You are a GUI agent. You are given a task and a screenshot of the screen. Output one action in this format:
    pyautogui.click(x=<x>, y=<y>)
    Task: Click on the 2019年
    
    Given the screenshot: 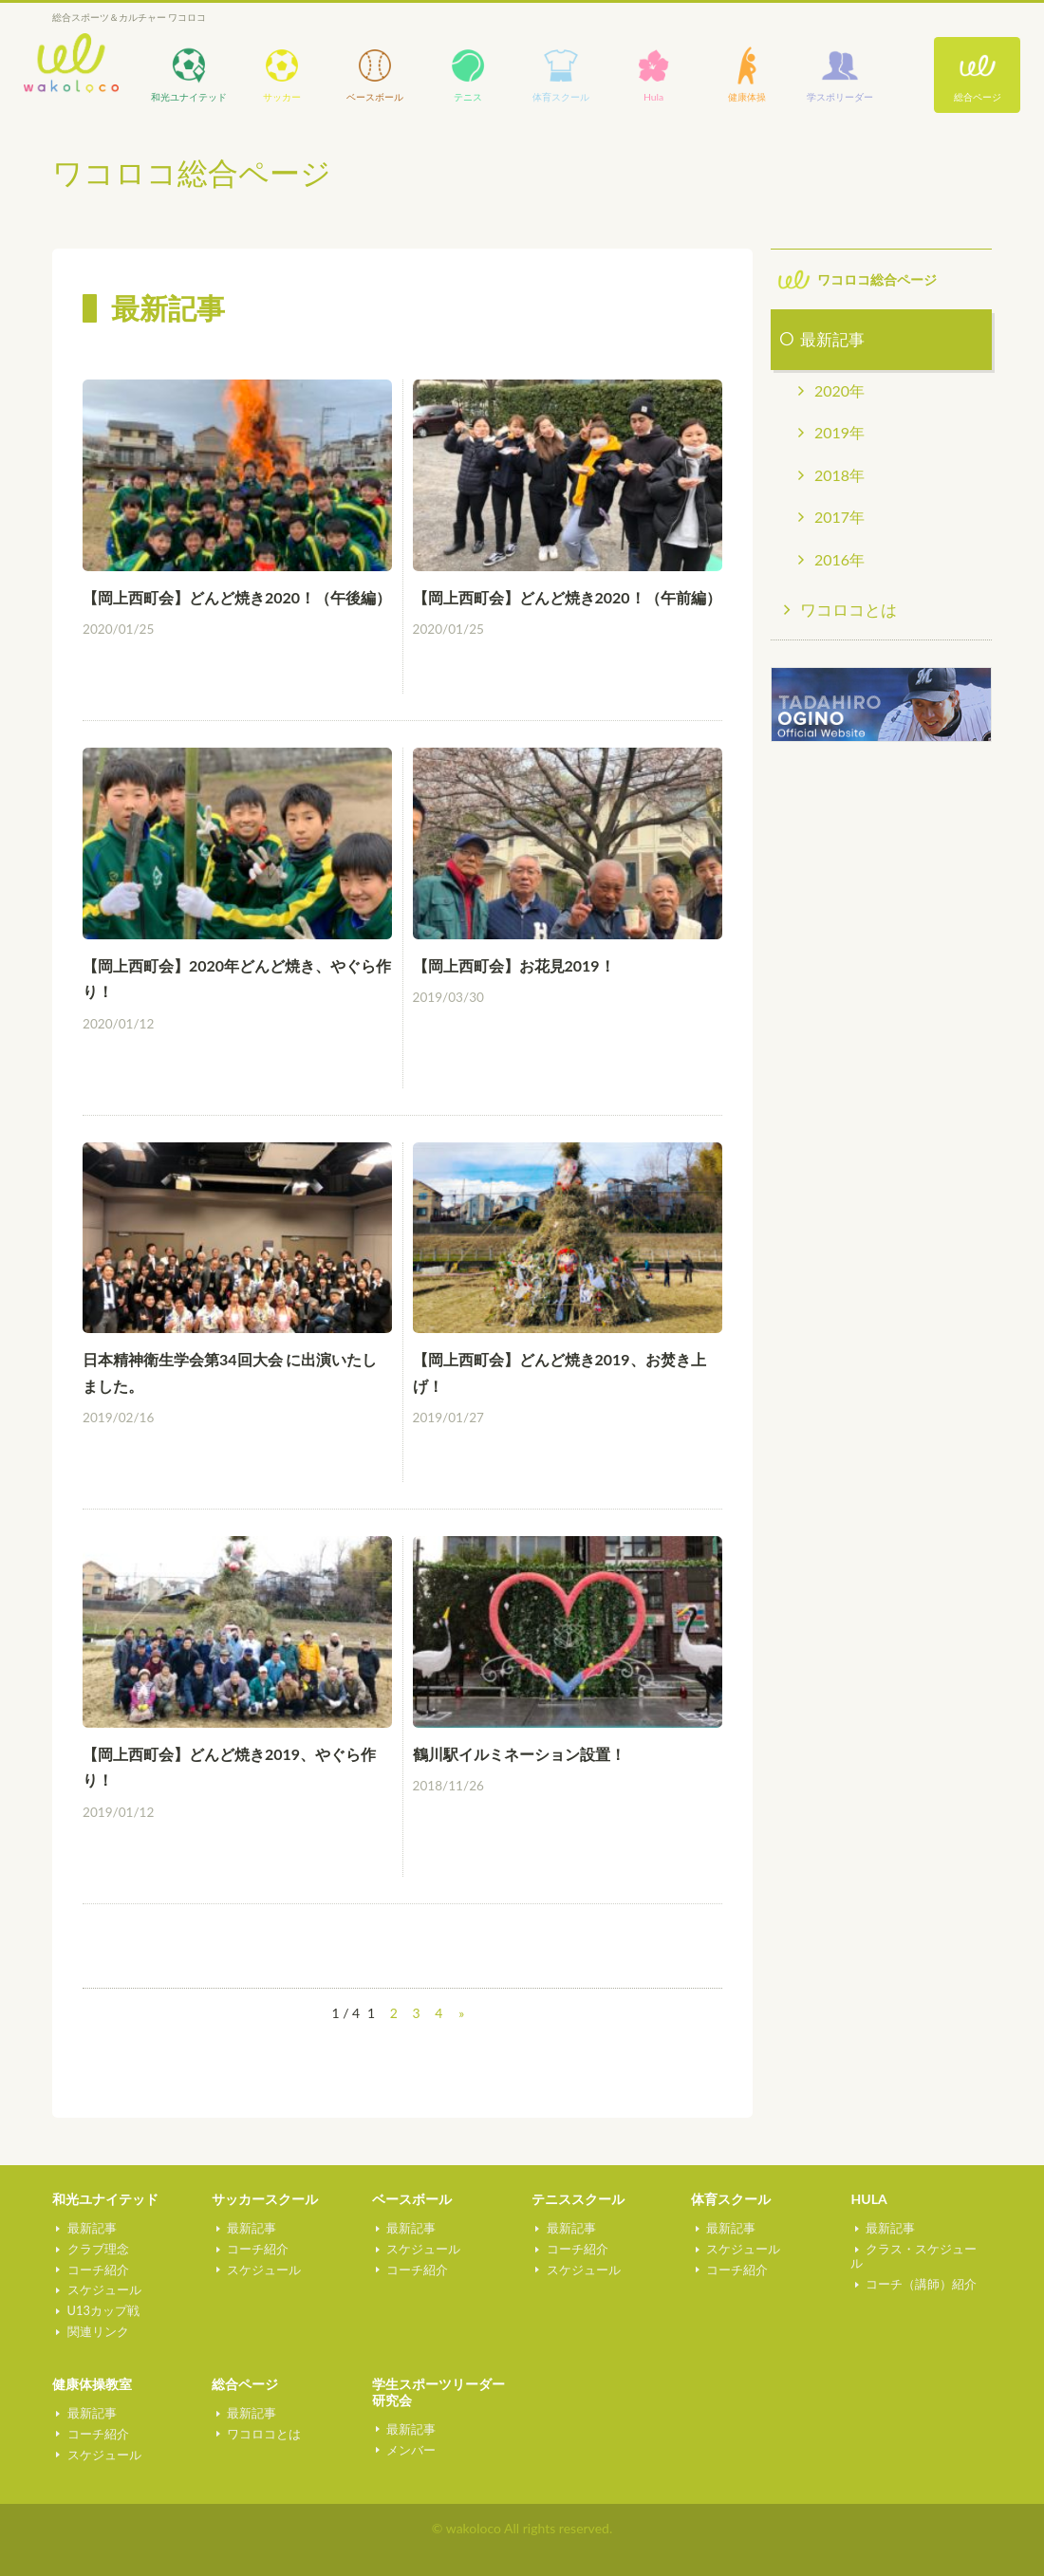 What is the action you would take?
    pyautogui.click(x=839, y=432)
    